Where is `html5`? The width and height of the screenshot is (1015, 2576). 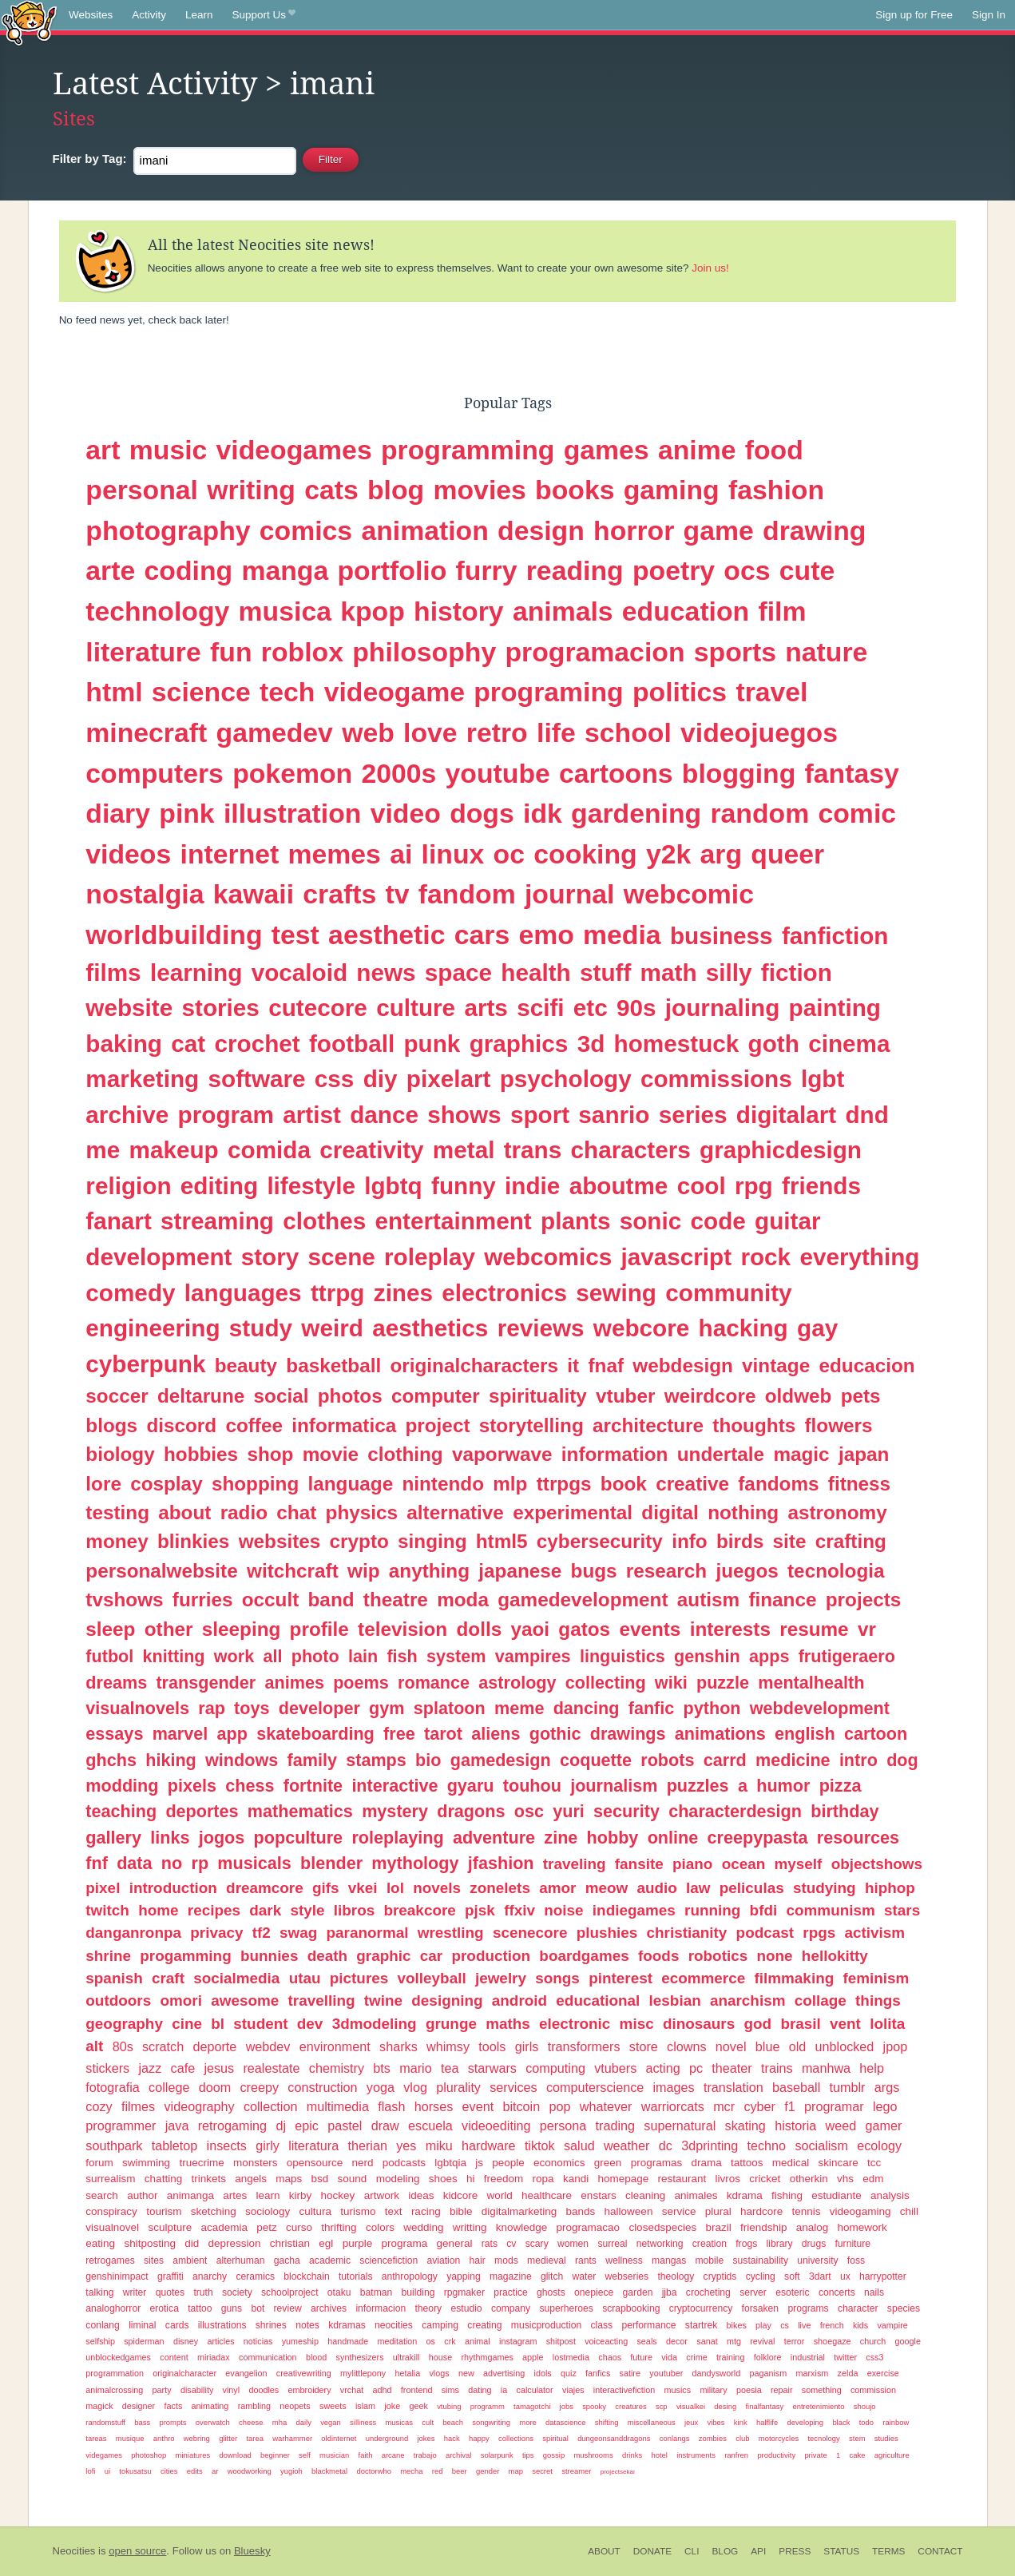 html5 is located at coordinates (502, 1541).